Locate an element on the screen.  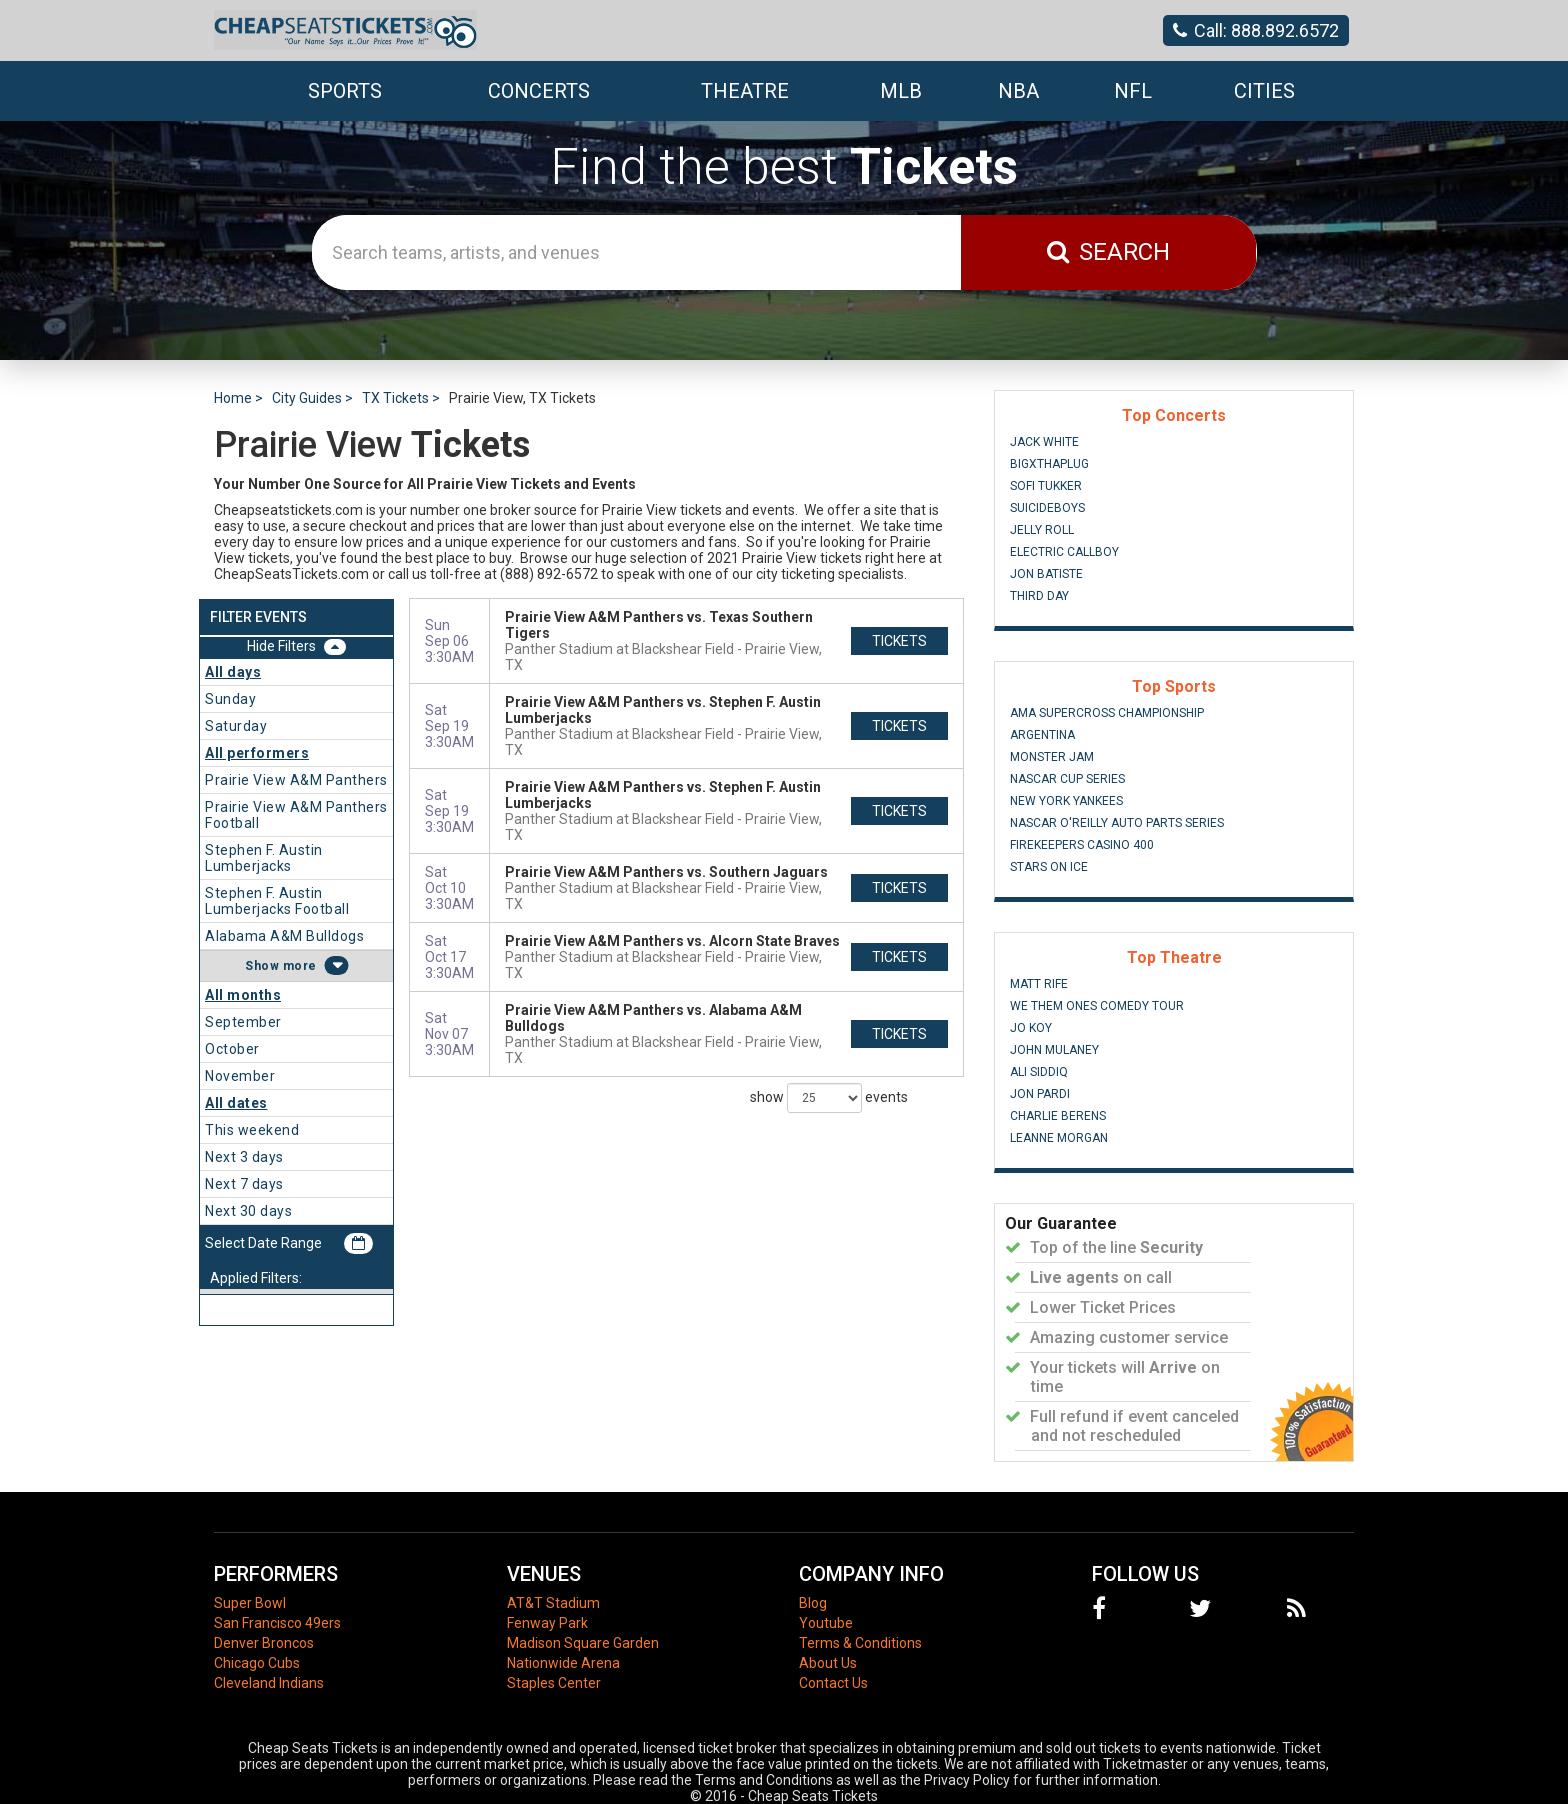
John Mulaney is located at coordinates (1054, 1050).